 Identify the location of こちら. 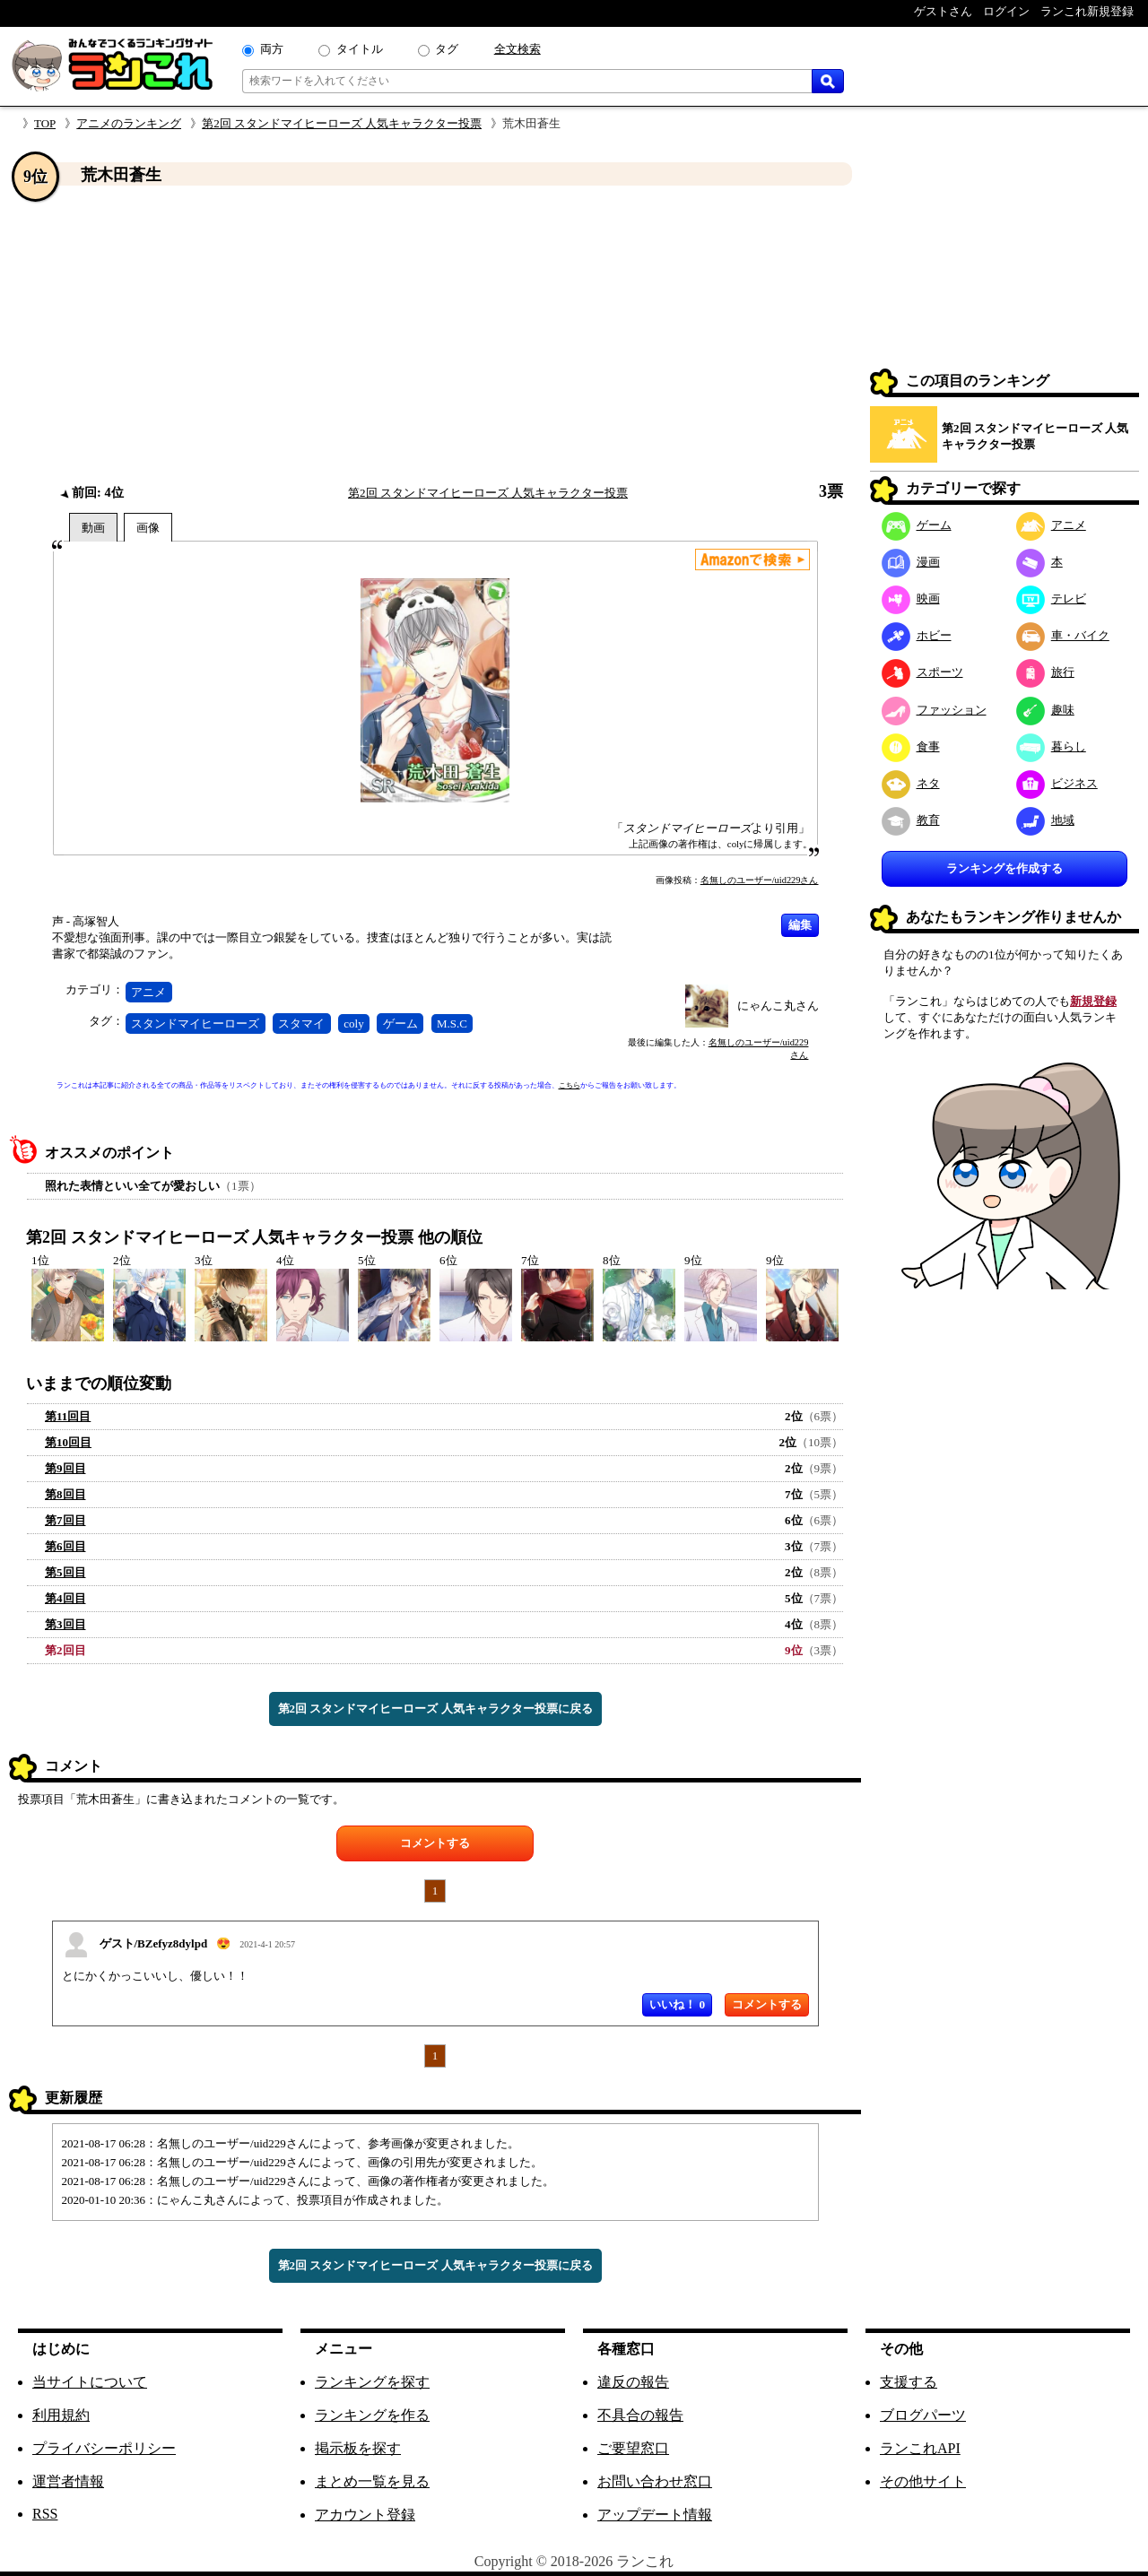
(569, 1085).